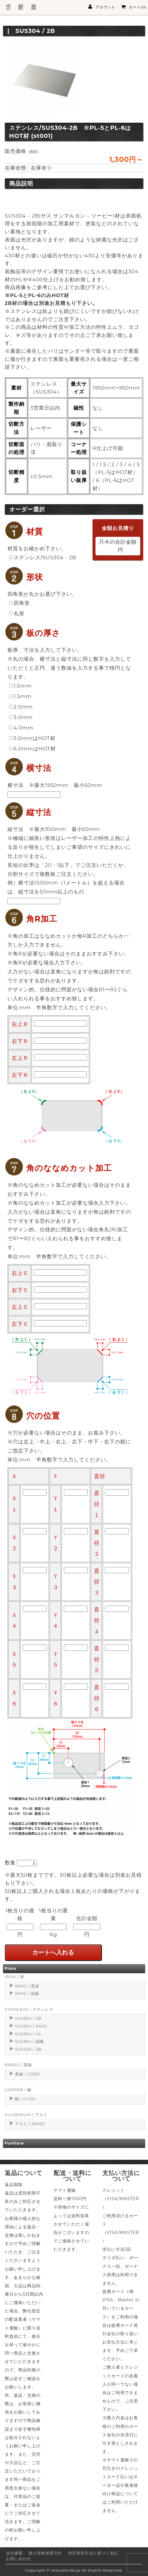 Image resolution: width=148 pixels, height=2576 pixels. Describe the element at coordinates (20, 696) in the screenshot. I see `1.5mm` at that location.